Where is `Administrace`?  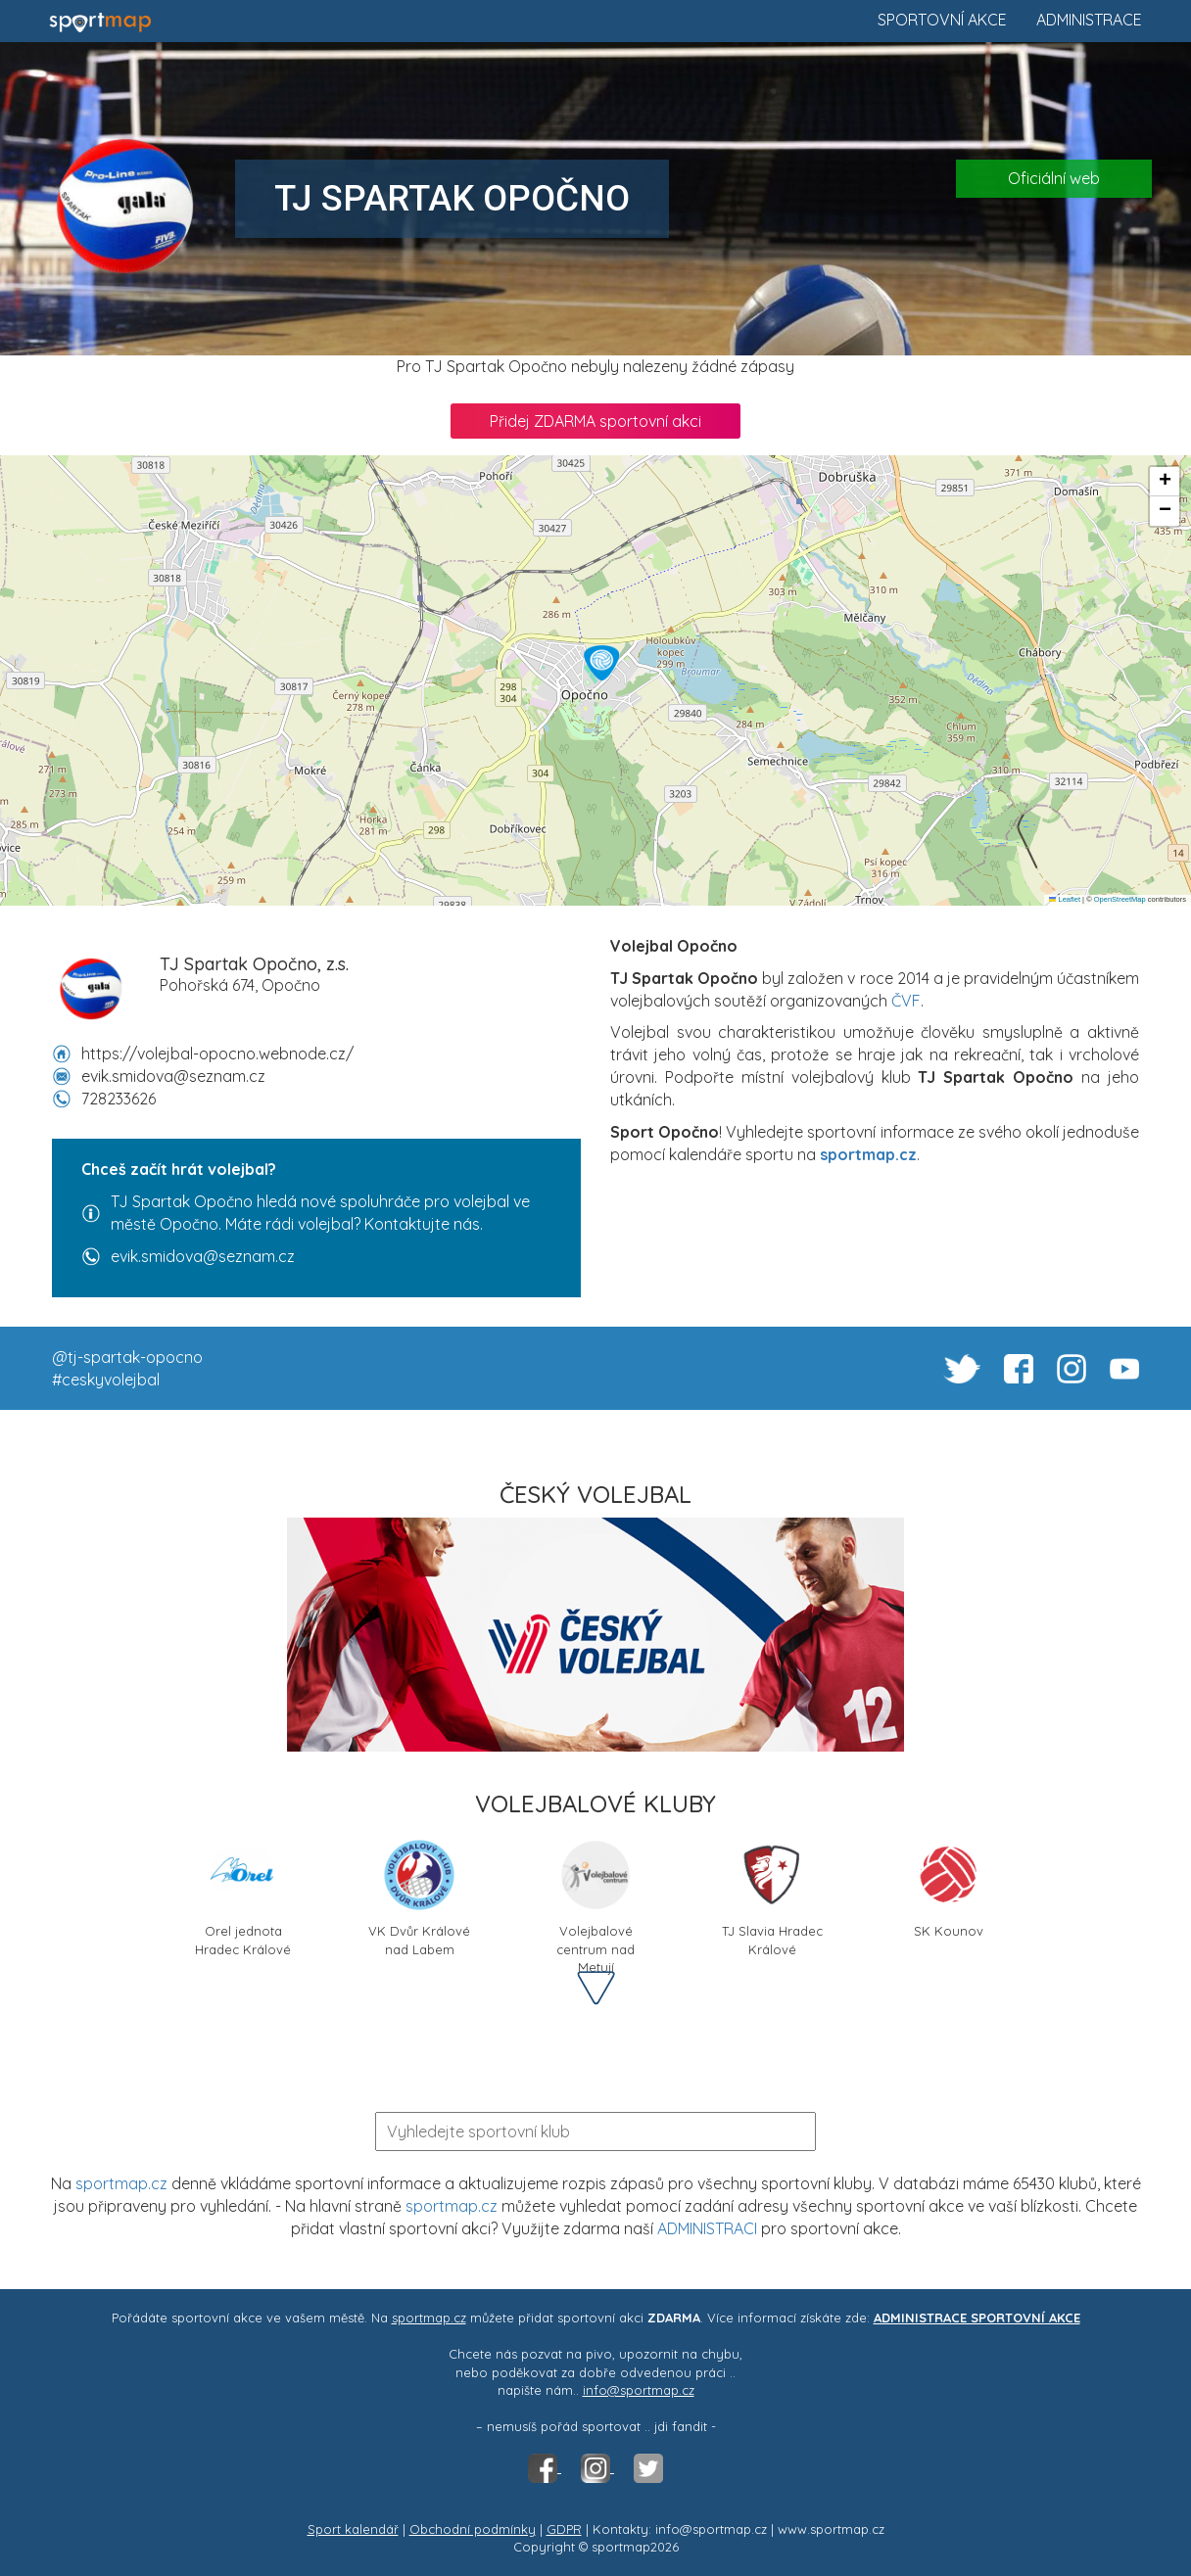
Administrace is located at coordinates (1089, 19).